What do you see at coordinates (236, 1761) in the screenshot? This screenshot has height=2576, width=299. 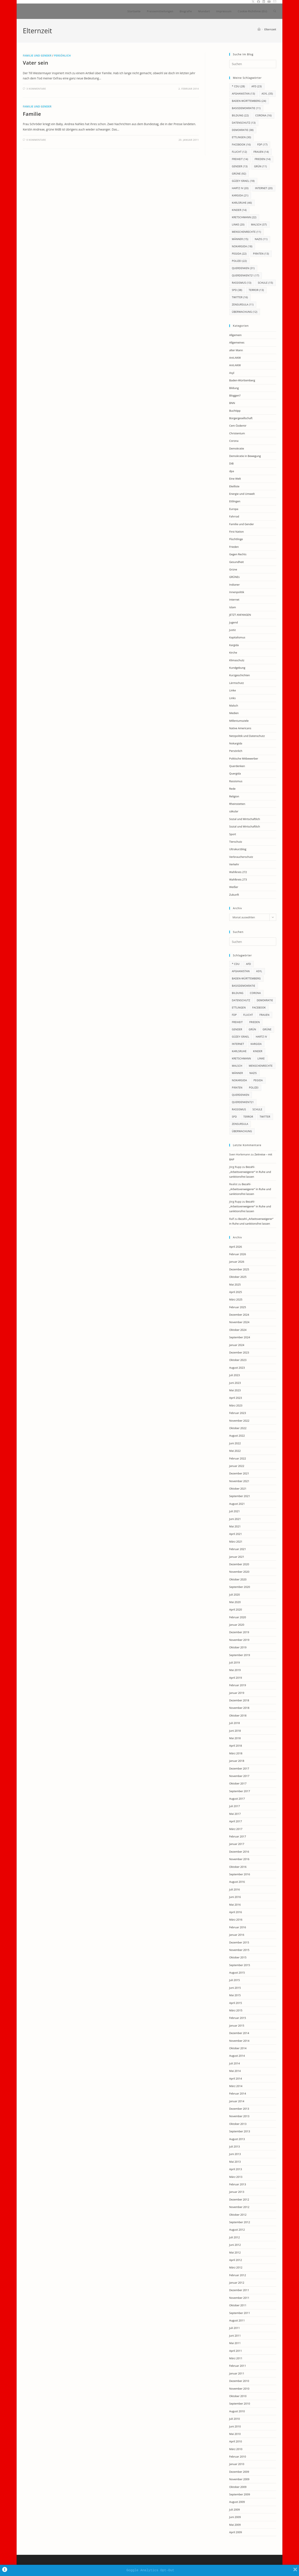 I see `Januar 2018` at bounding box center [236, 1761].